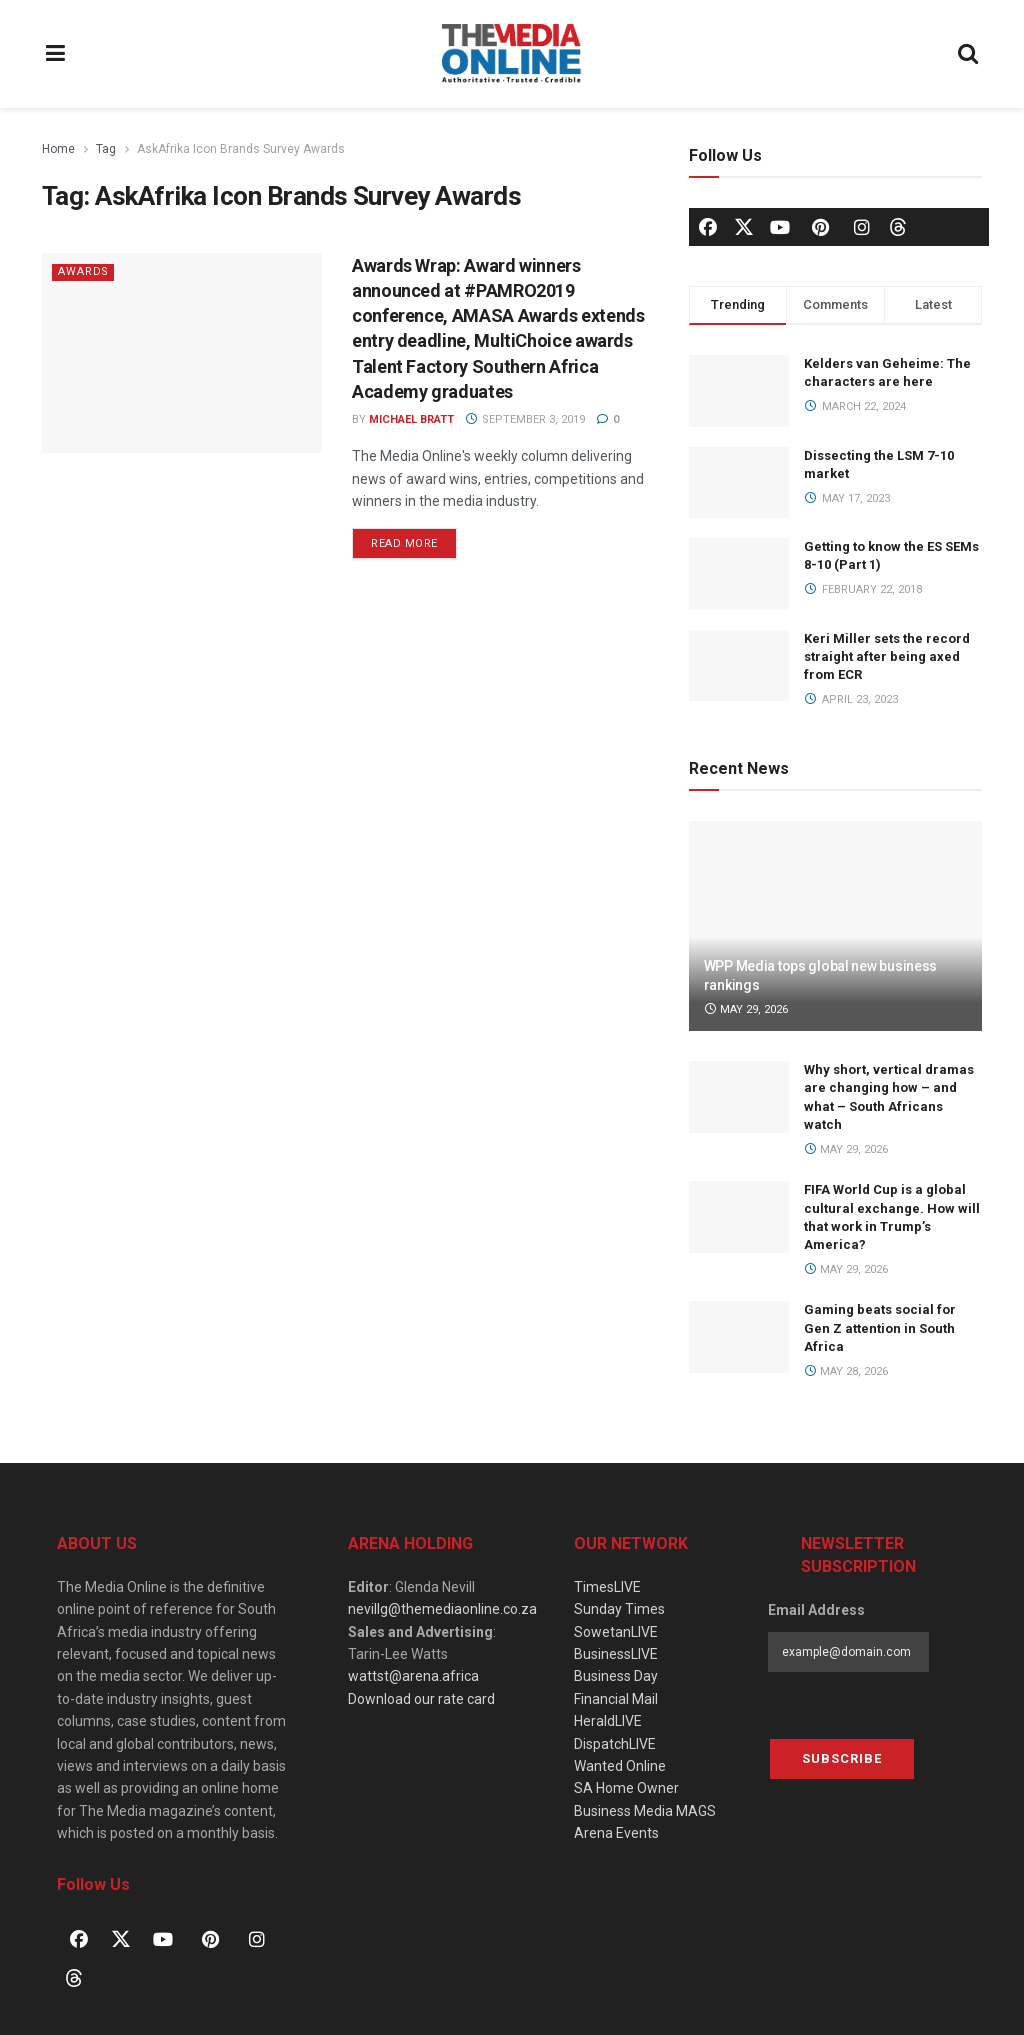  I want to click on nevillg@themediaonline.co.za, so click(442, 1609).